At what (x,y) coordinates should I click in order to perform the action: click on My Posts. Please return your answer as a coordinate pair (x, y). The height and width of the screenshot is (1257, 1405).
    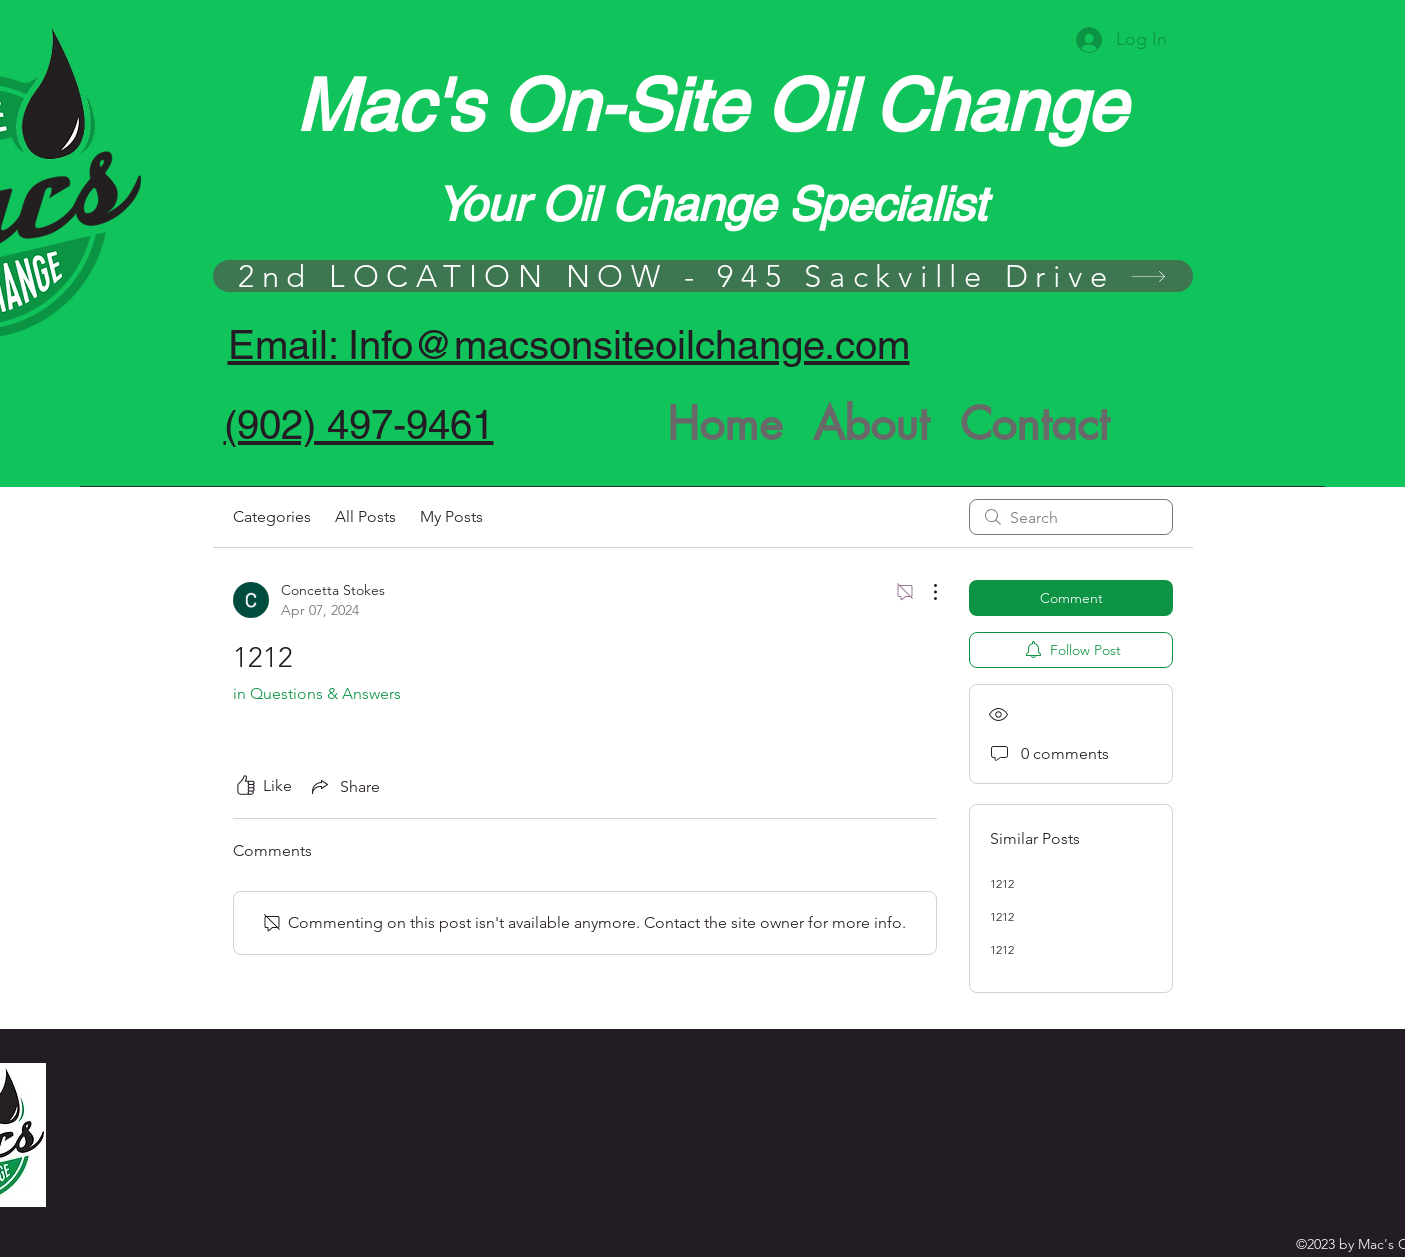
    Looking at the image, I should click on (451, 516).